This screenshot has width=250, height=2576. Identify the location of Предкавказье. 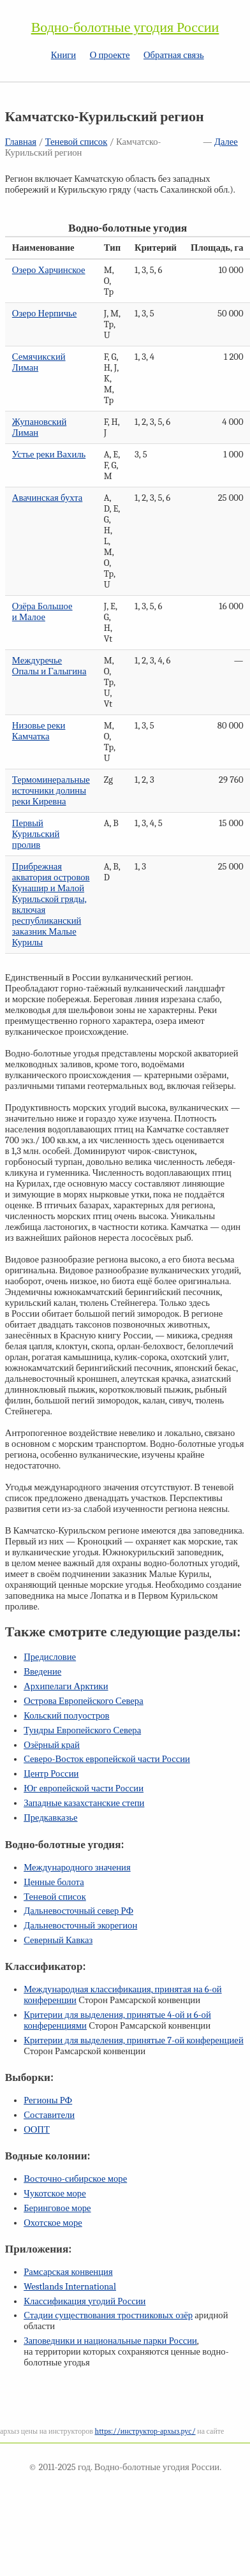
(50, 1817).